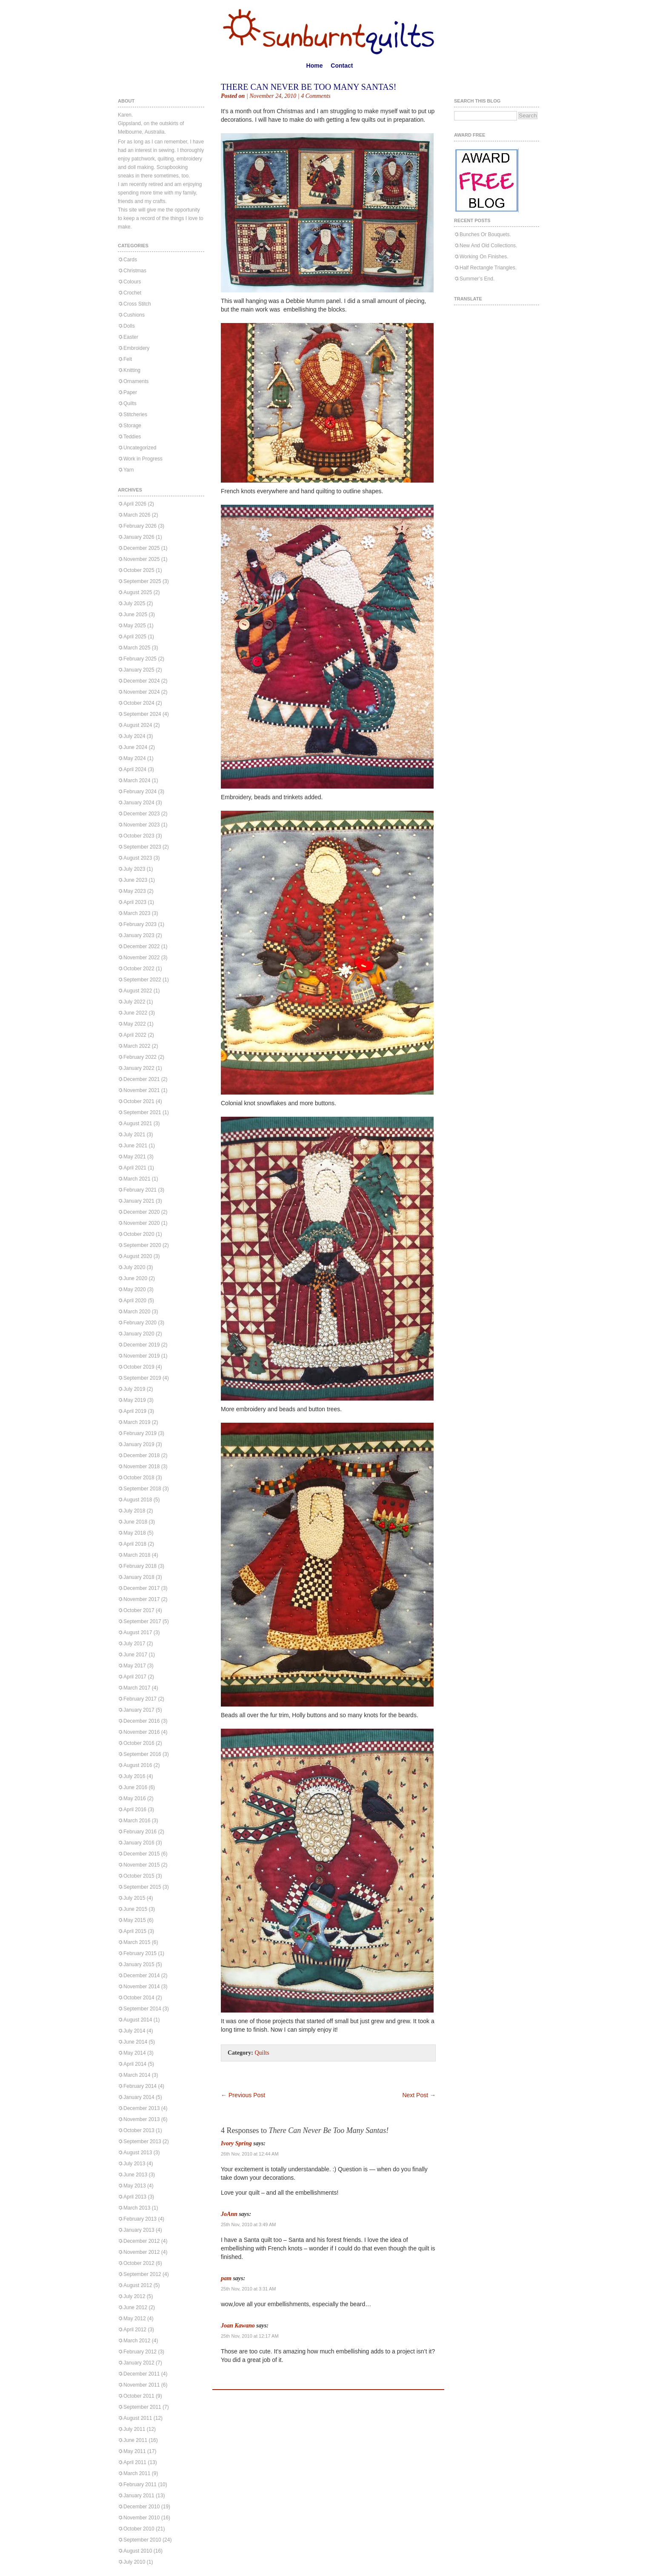  I want to click on January 2026, so click(138, 537).